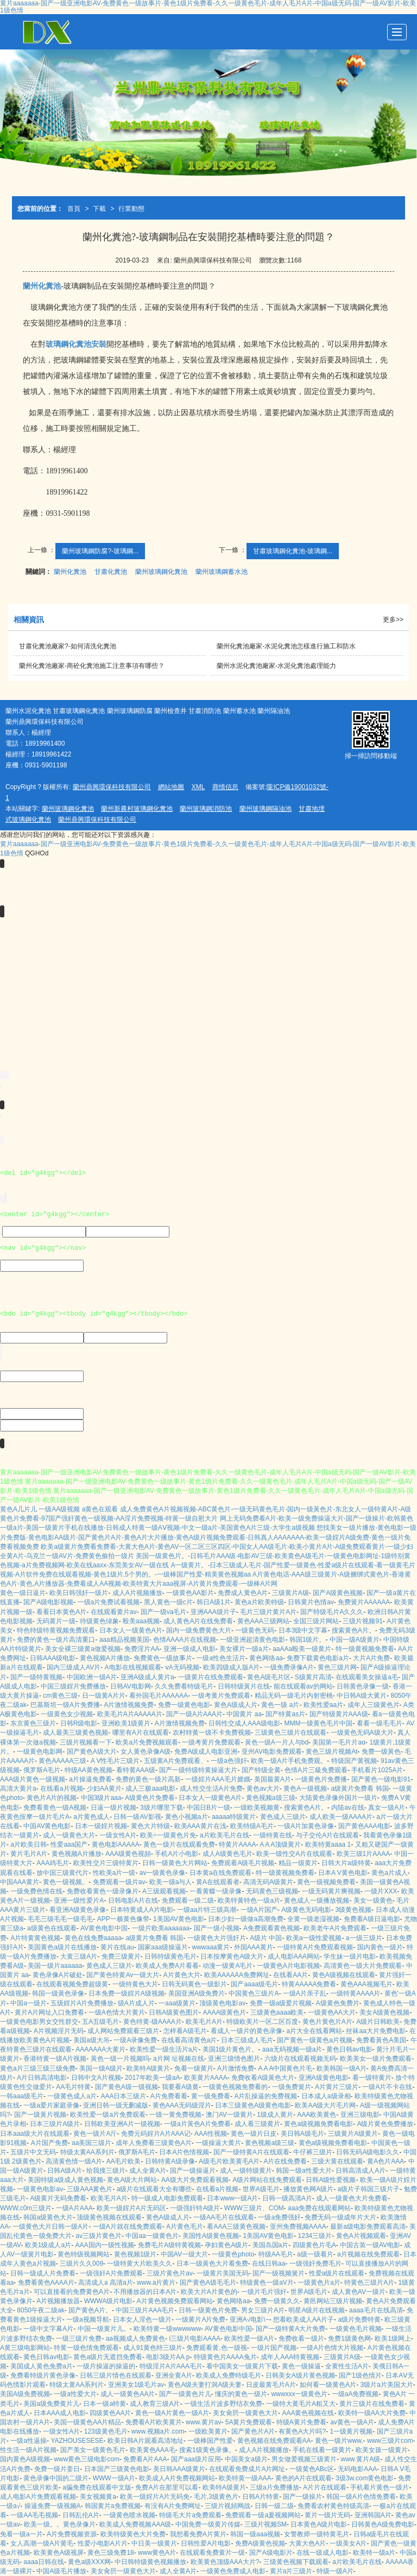 The image size is (417, 2576). I want to click on 日本女人一级黄色A片, so click(130, 1630).